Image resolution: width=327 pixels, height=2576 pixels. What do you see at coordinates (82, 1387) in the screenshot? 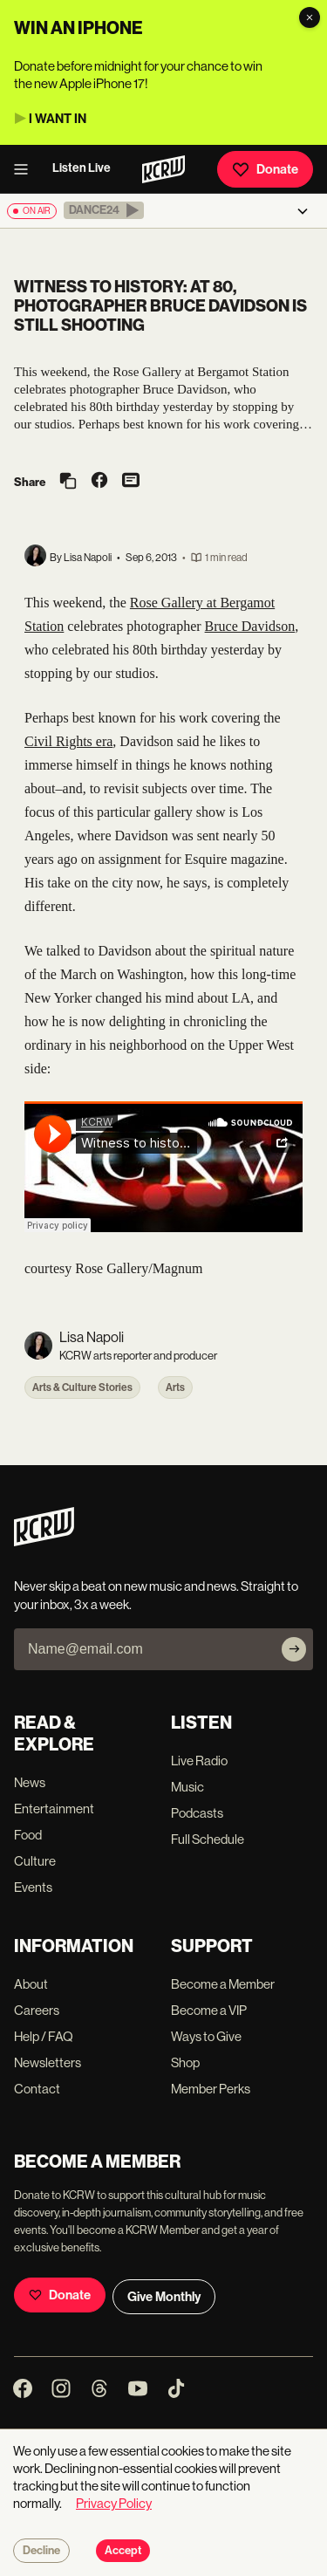
I see `Arts & Culture Stories` at bounding box center [82, 1387].